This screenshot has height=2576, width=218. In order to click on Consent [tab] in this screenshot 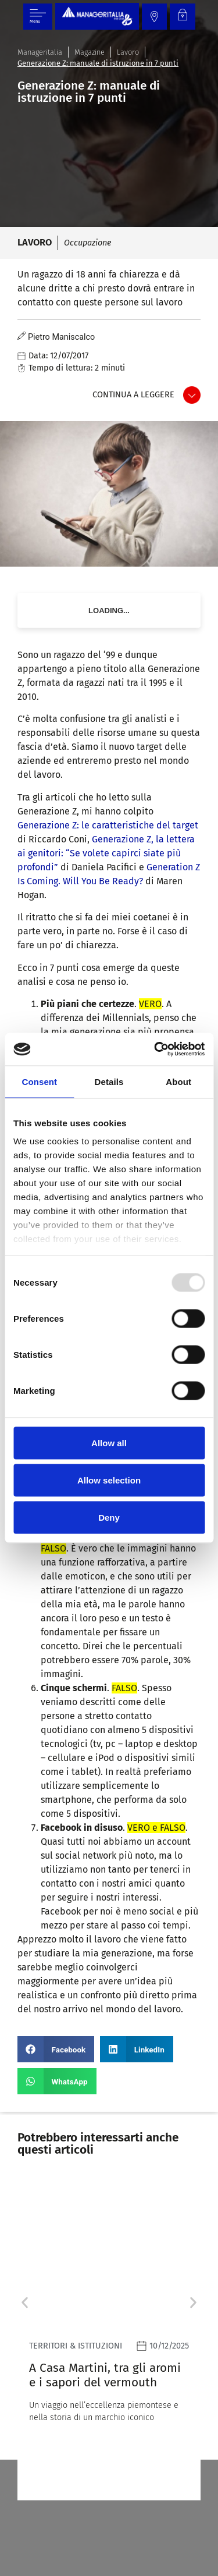, I will do `click(39, 1081)`.